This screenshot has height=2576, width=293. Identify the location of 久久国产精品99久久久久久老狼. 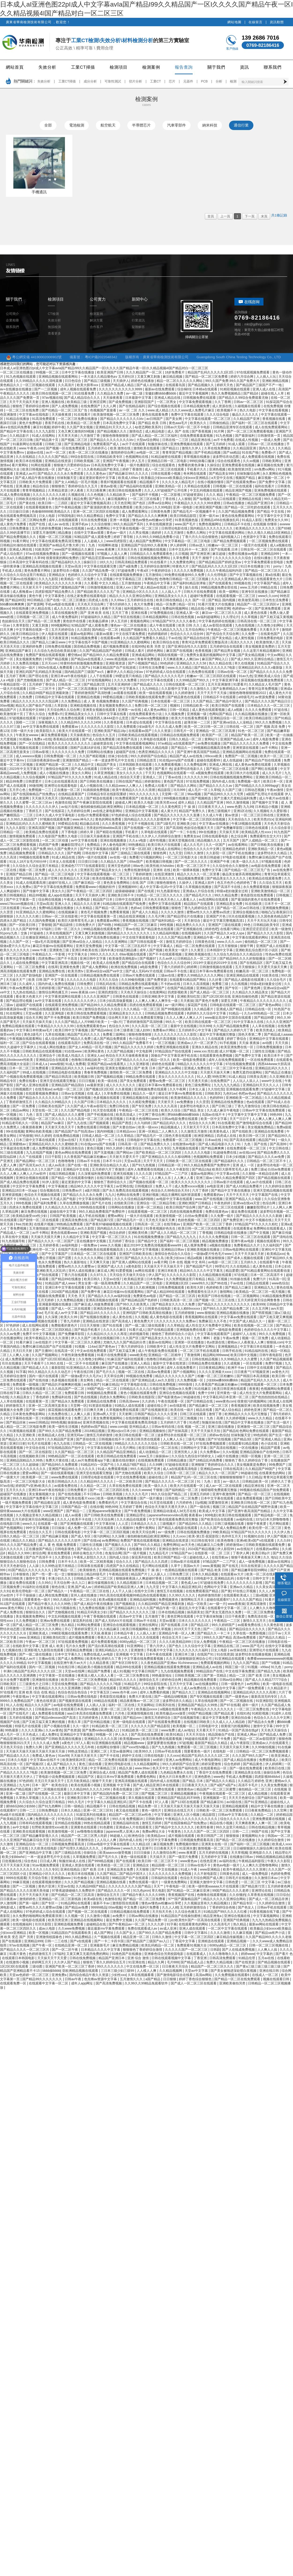
(268, 1937).